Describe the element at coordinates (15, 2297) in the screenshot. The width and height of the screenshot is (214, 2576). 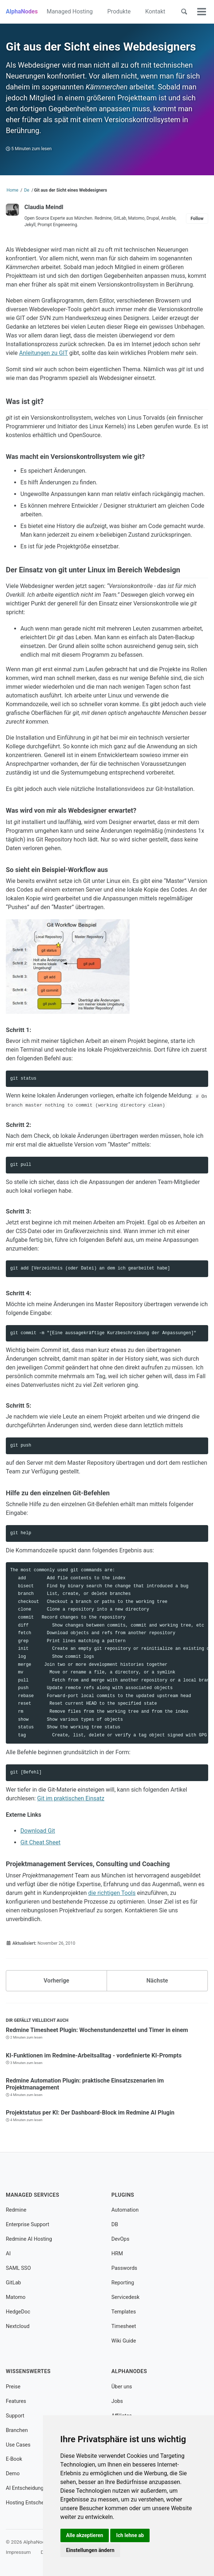
I see `Matomo` at that location.